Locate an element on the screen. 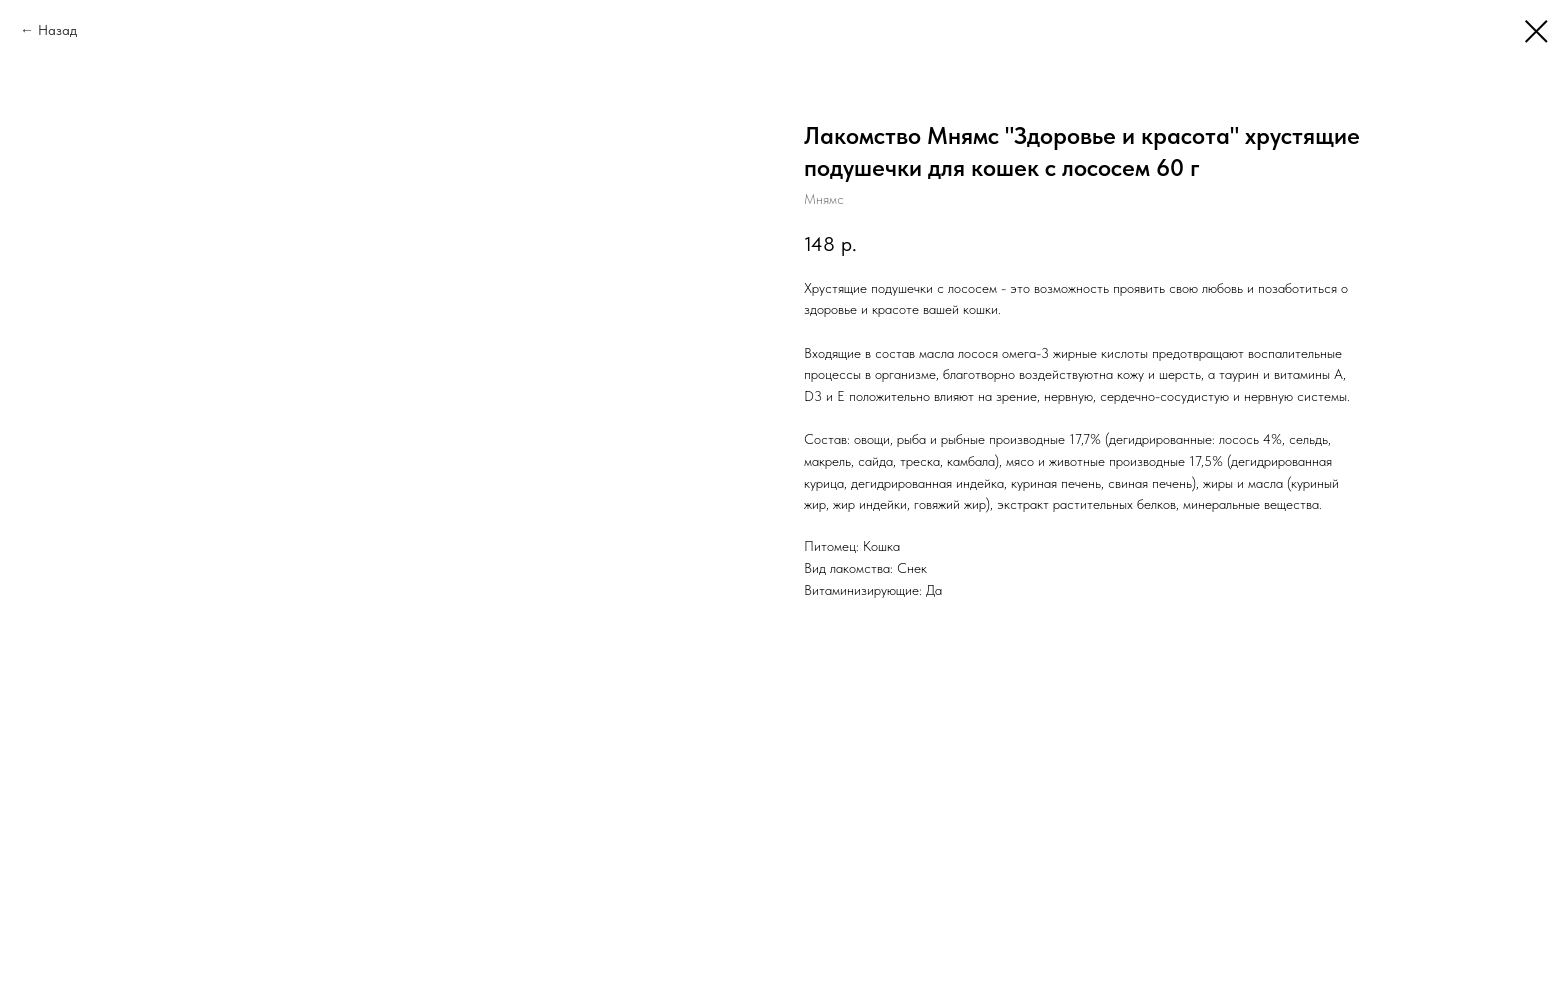 This screenshot has width=1568, height=985. Назад is located at coordinates (57, 30).